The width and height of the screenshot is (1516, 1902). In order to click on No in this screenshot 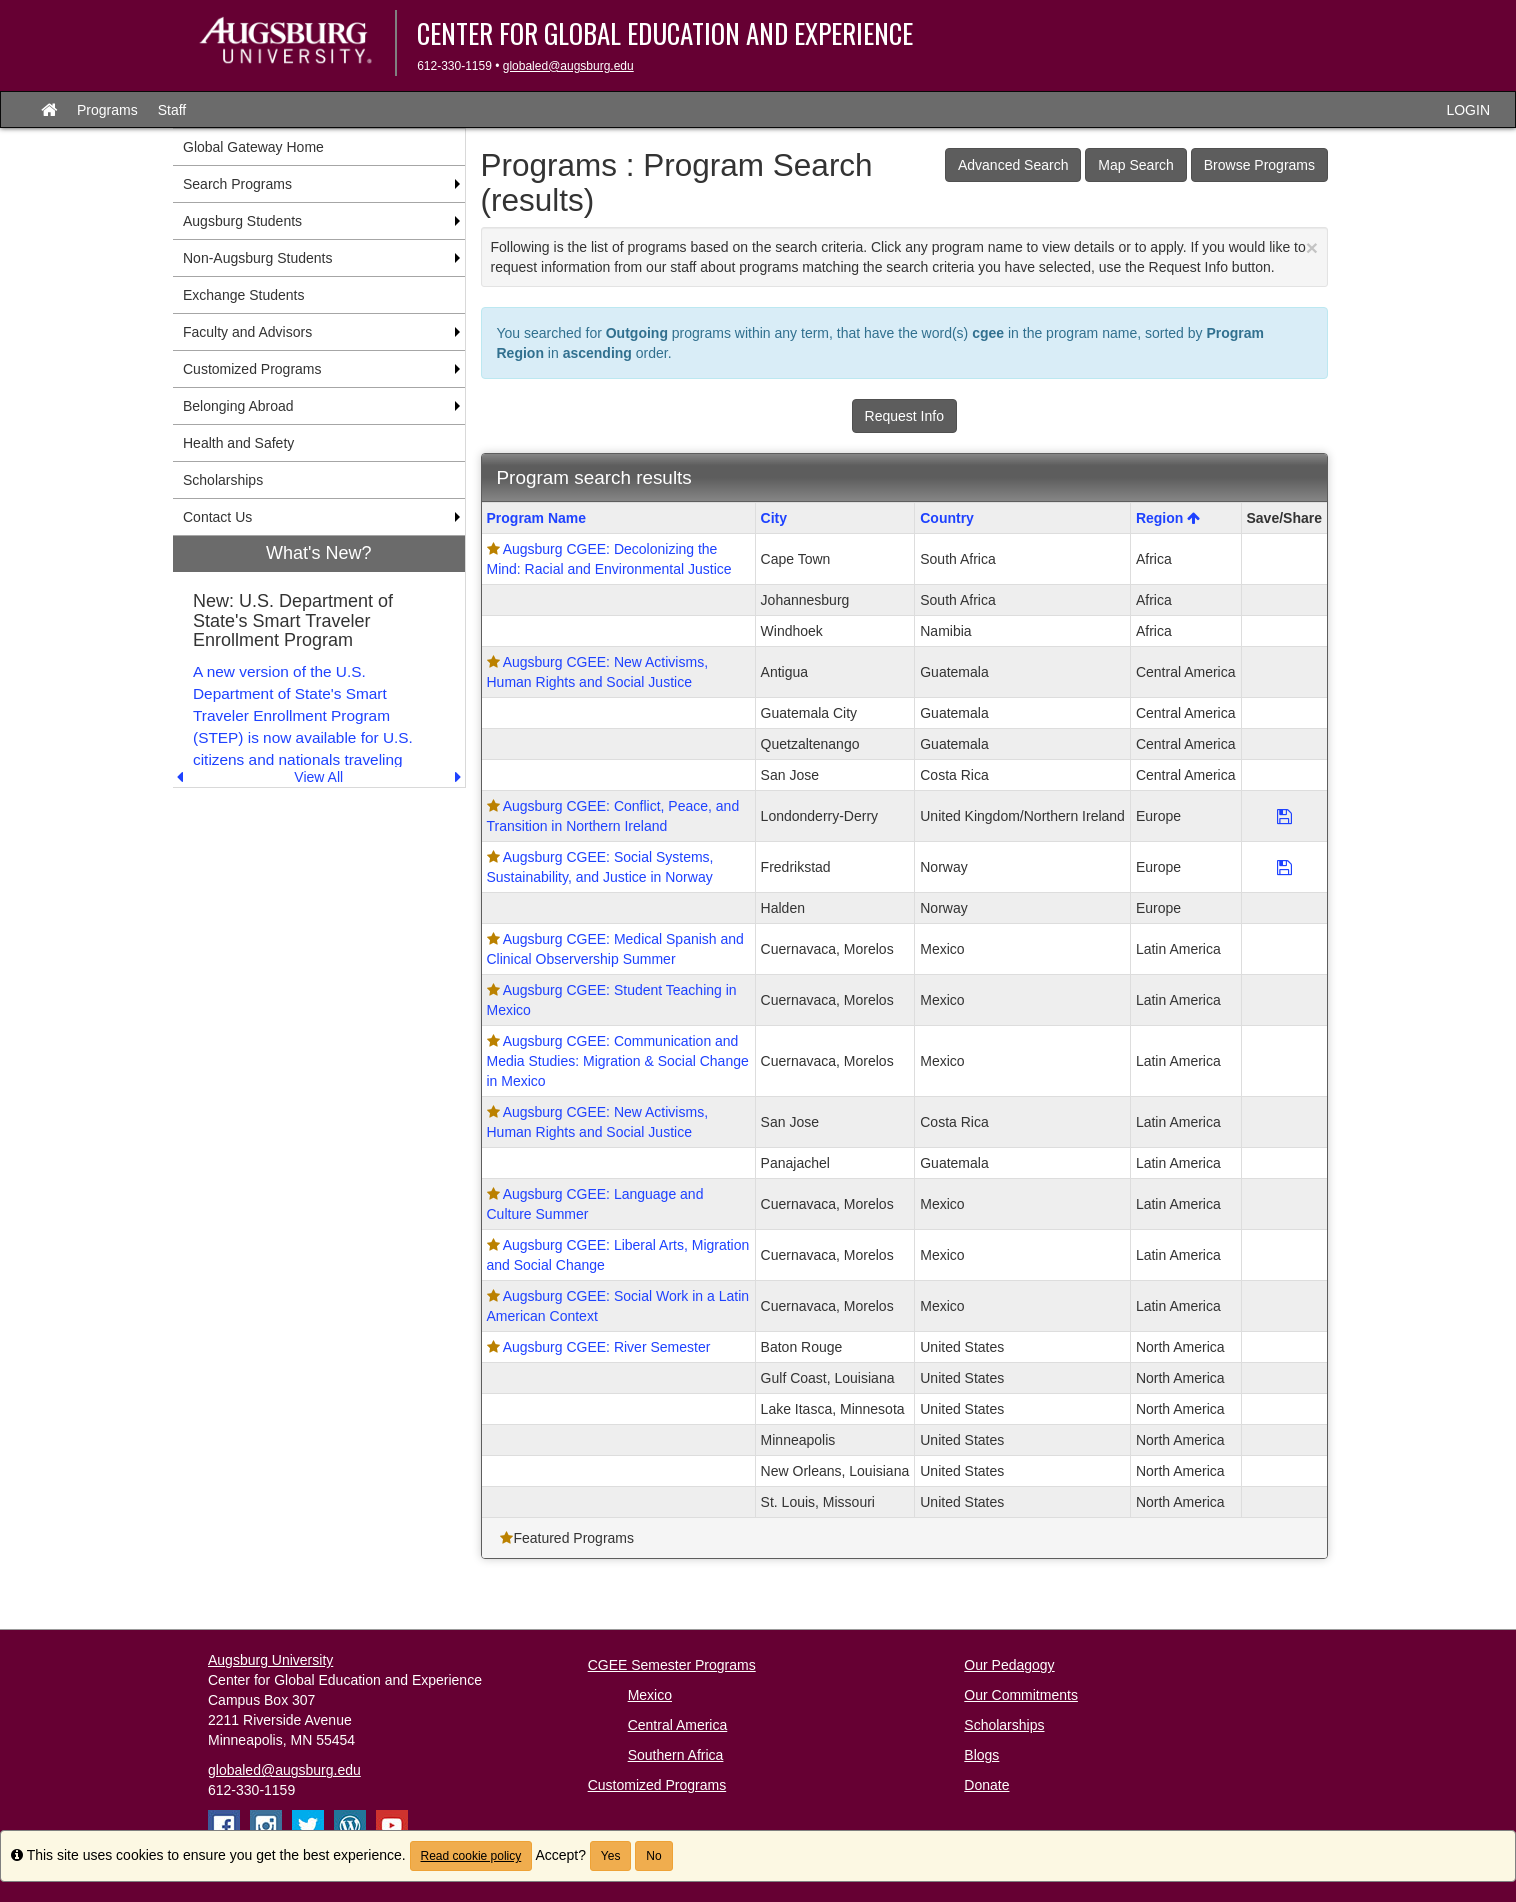, I will do `click(653, 1856)`.